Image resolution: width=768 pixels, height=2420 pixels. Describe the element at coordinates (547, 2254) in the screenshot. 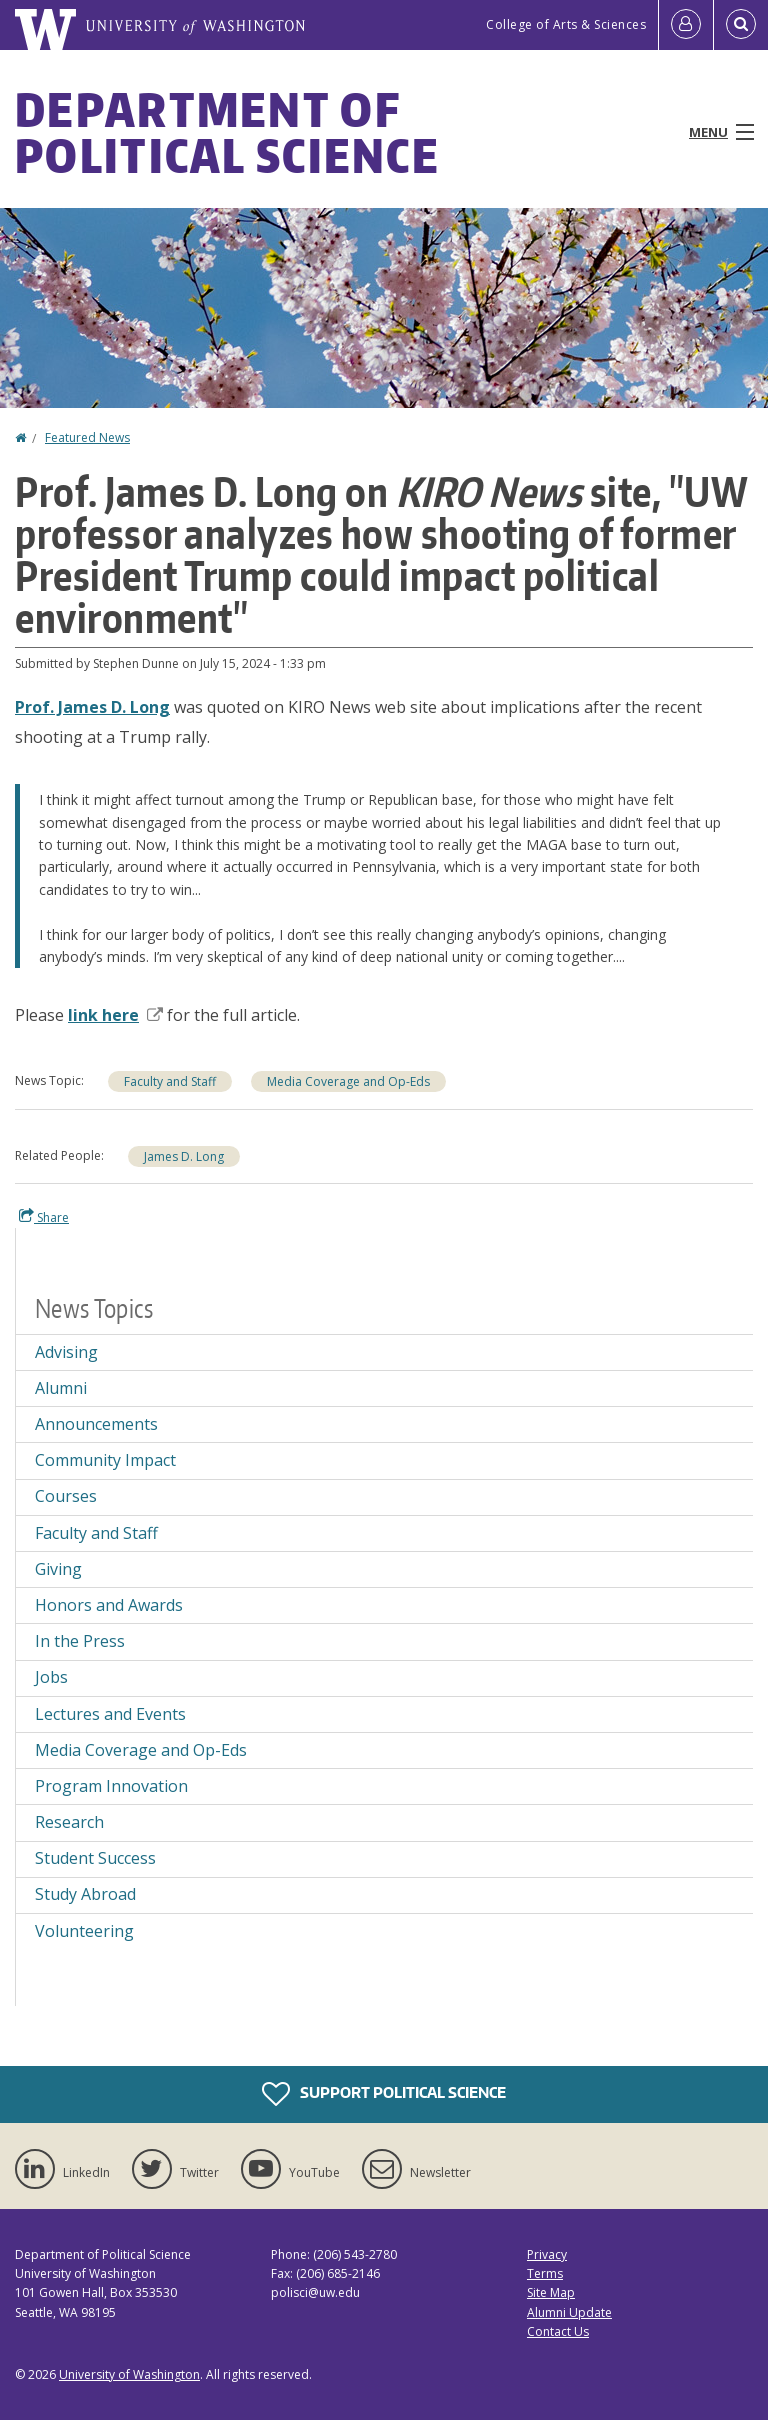

I see `Privacy` at that location.